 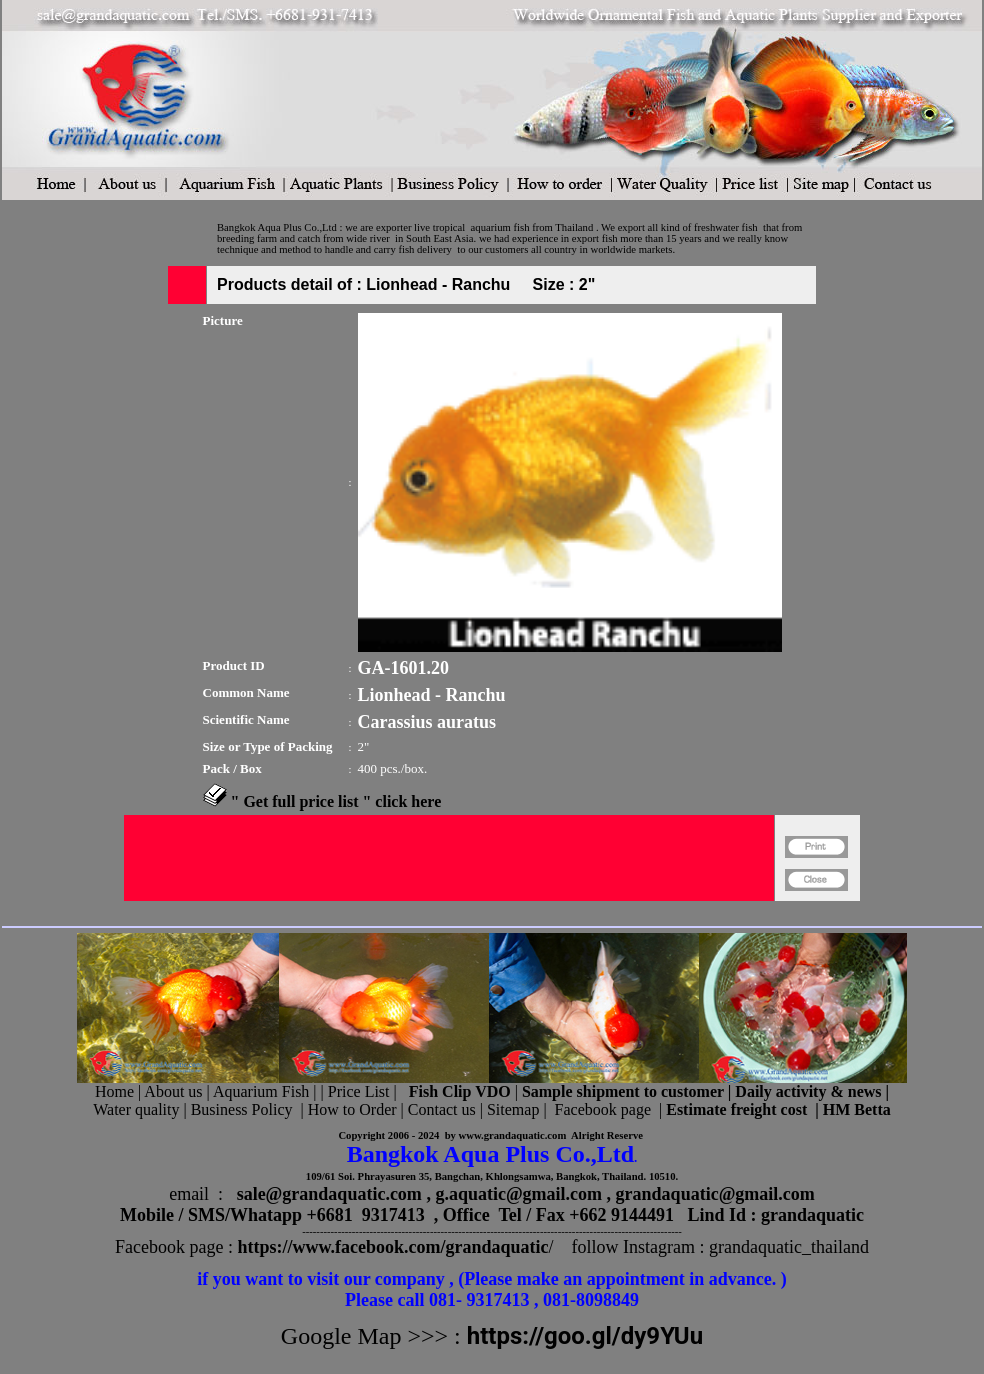 I want to click on Price List, so click(x=361, y=1091).